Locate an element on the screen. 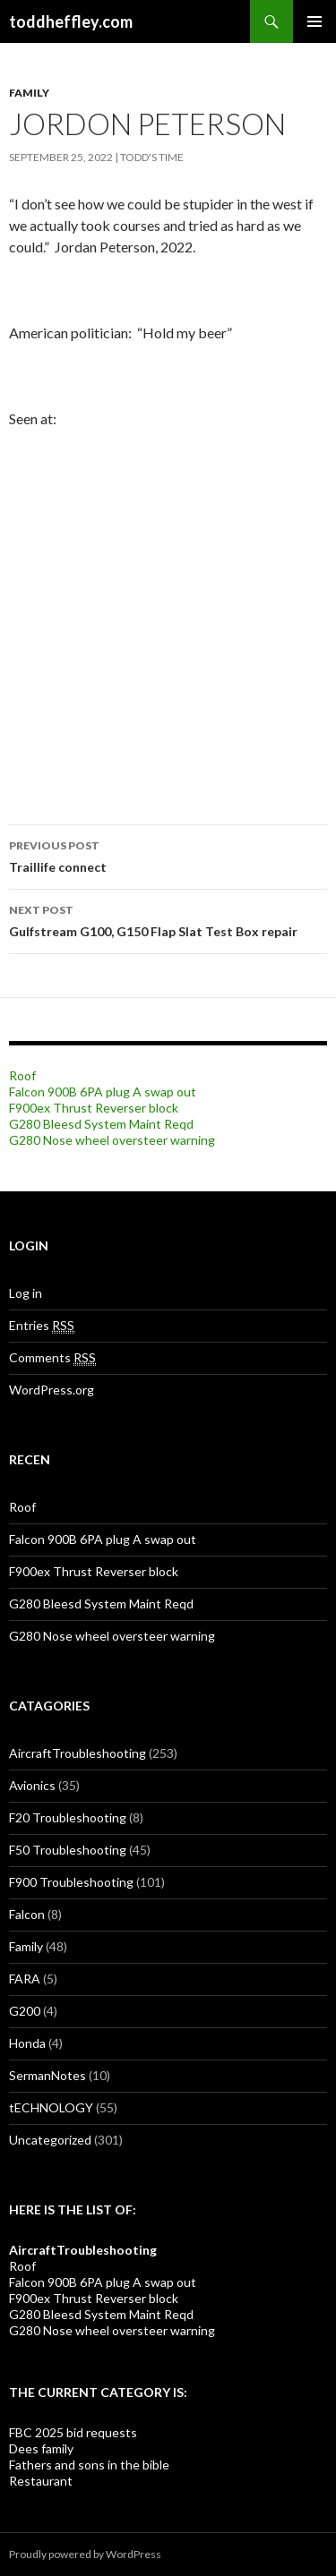 This screenshot has height=2576, width=336. G280 Nose wheel oversteer warning is located at coordinates (112, 1139).